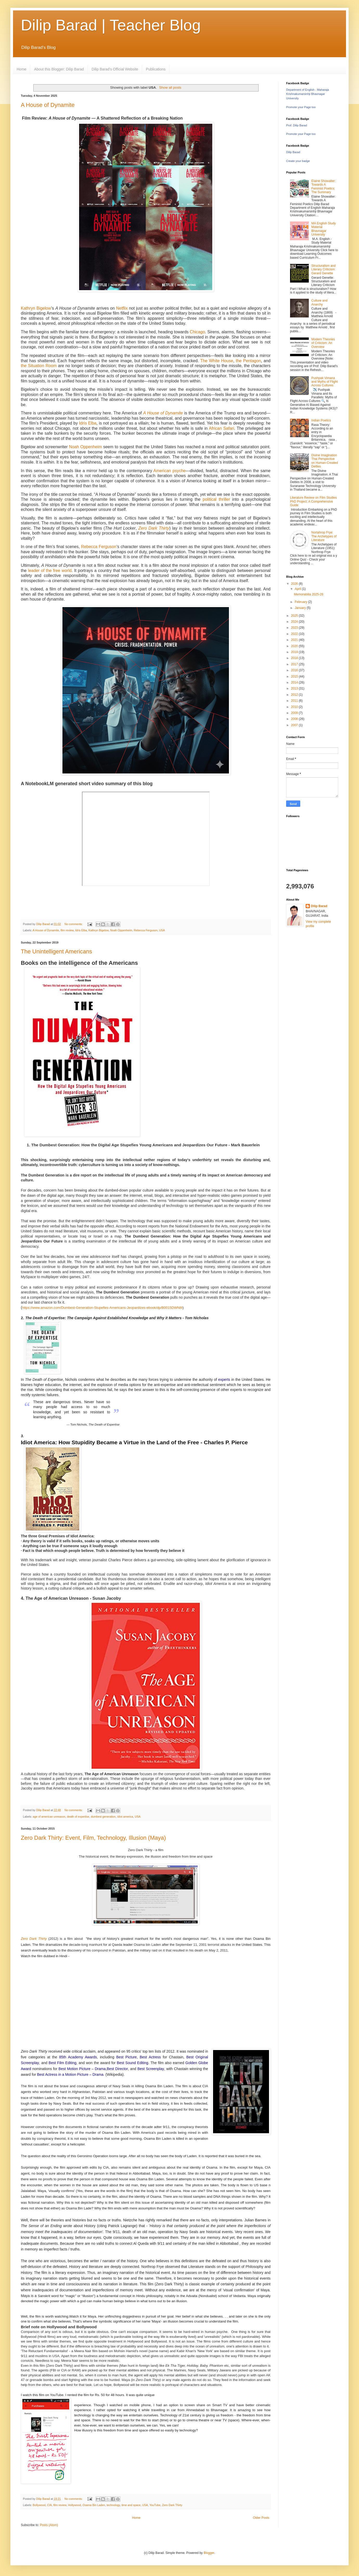 This screenshot has width=359, height=2576. Describe the element at coordinates (307, 94) in the screenshot. I see `Department of English - Maharaja Krishnakumarsinhji Bhavnagar University` at that location.